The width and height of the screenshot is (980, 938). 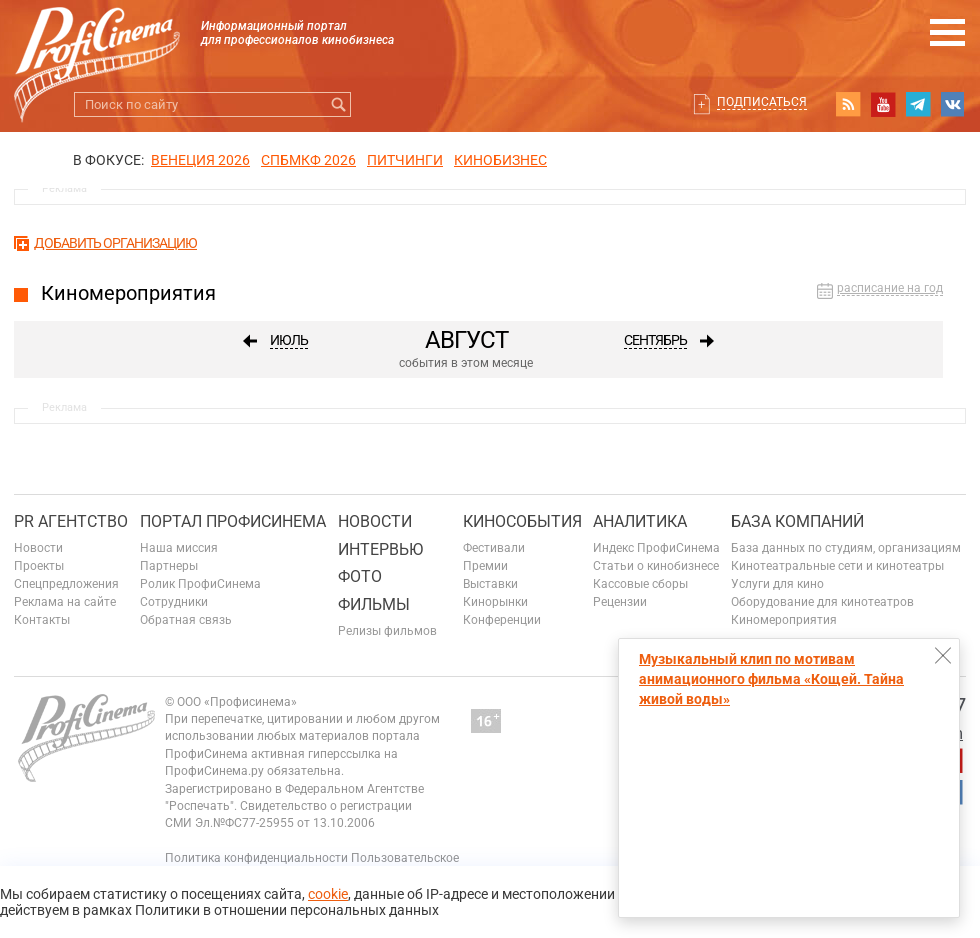 What do you see at coordinates (797, 521) in the screenshot?
I see `База компаний` at bounding box center [797, 521].